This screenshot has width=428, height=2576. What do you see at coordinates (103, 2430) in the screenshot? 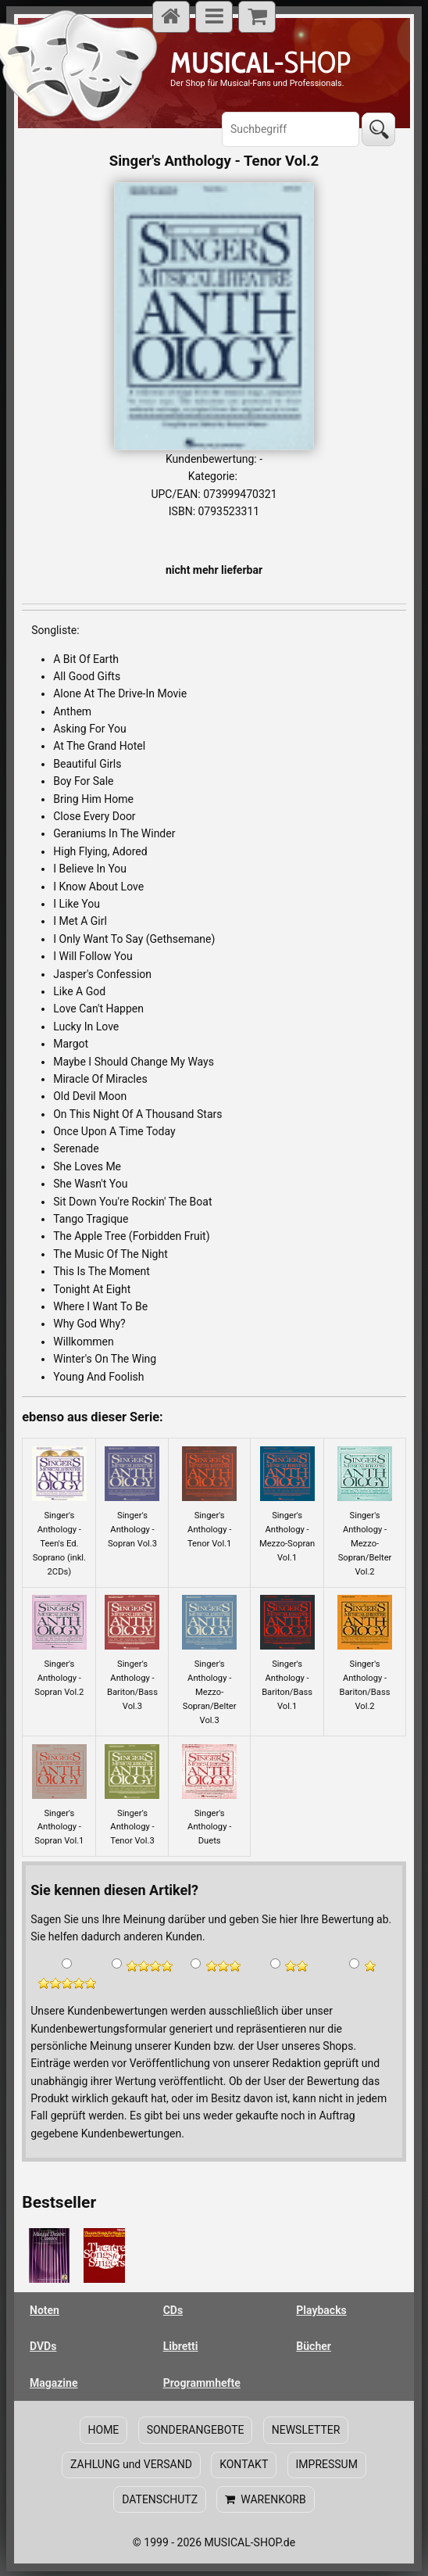
I see `HOME` at bounding box center [103, 2430].